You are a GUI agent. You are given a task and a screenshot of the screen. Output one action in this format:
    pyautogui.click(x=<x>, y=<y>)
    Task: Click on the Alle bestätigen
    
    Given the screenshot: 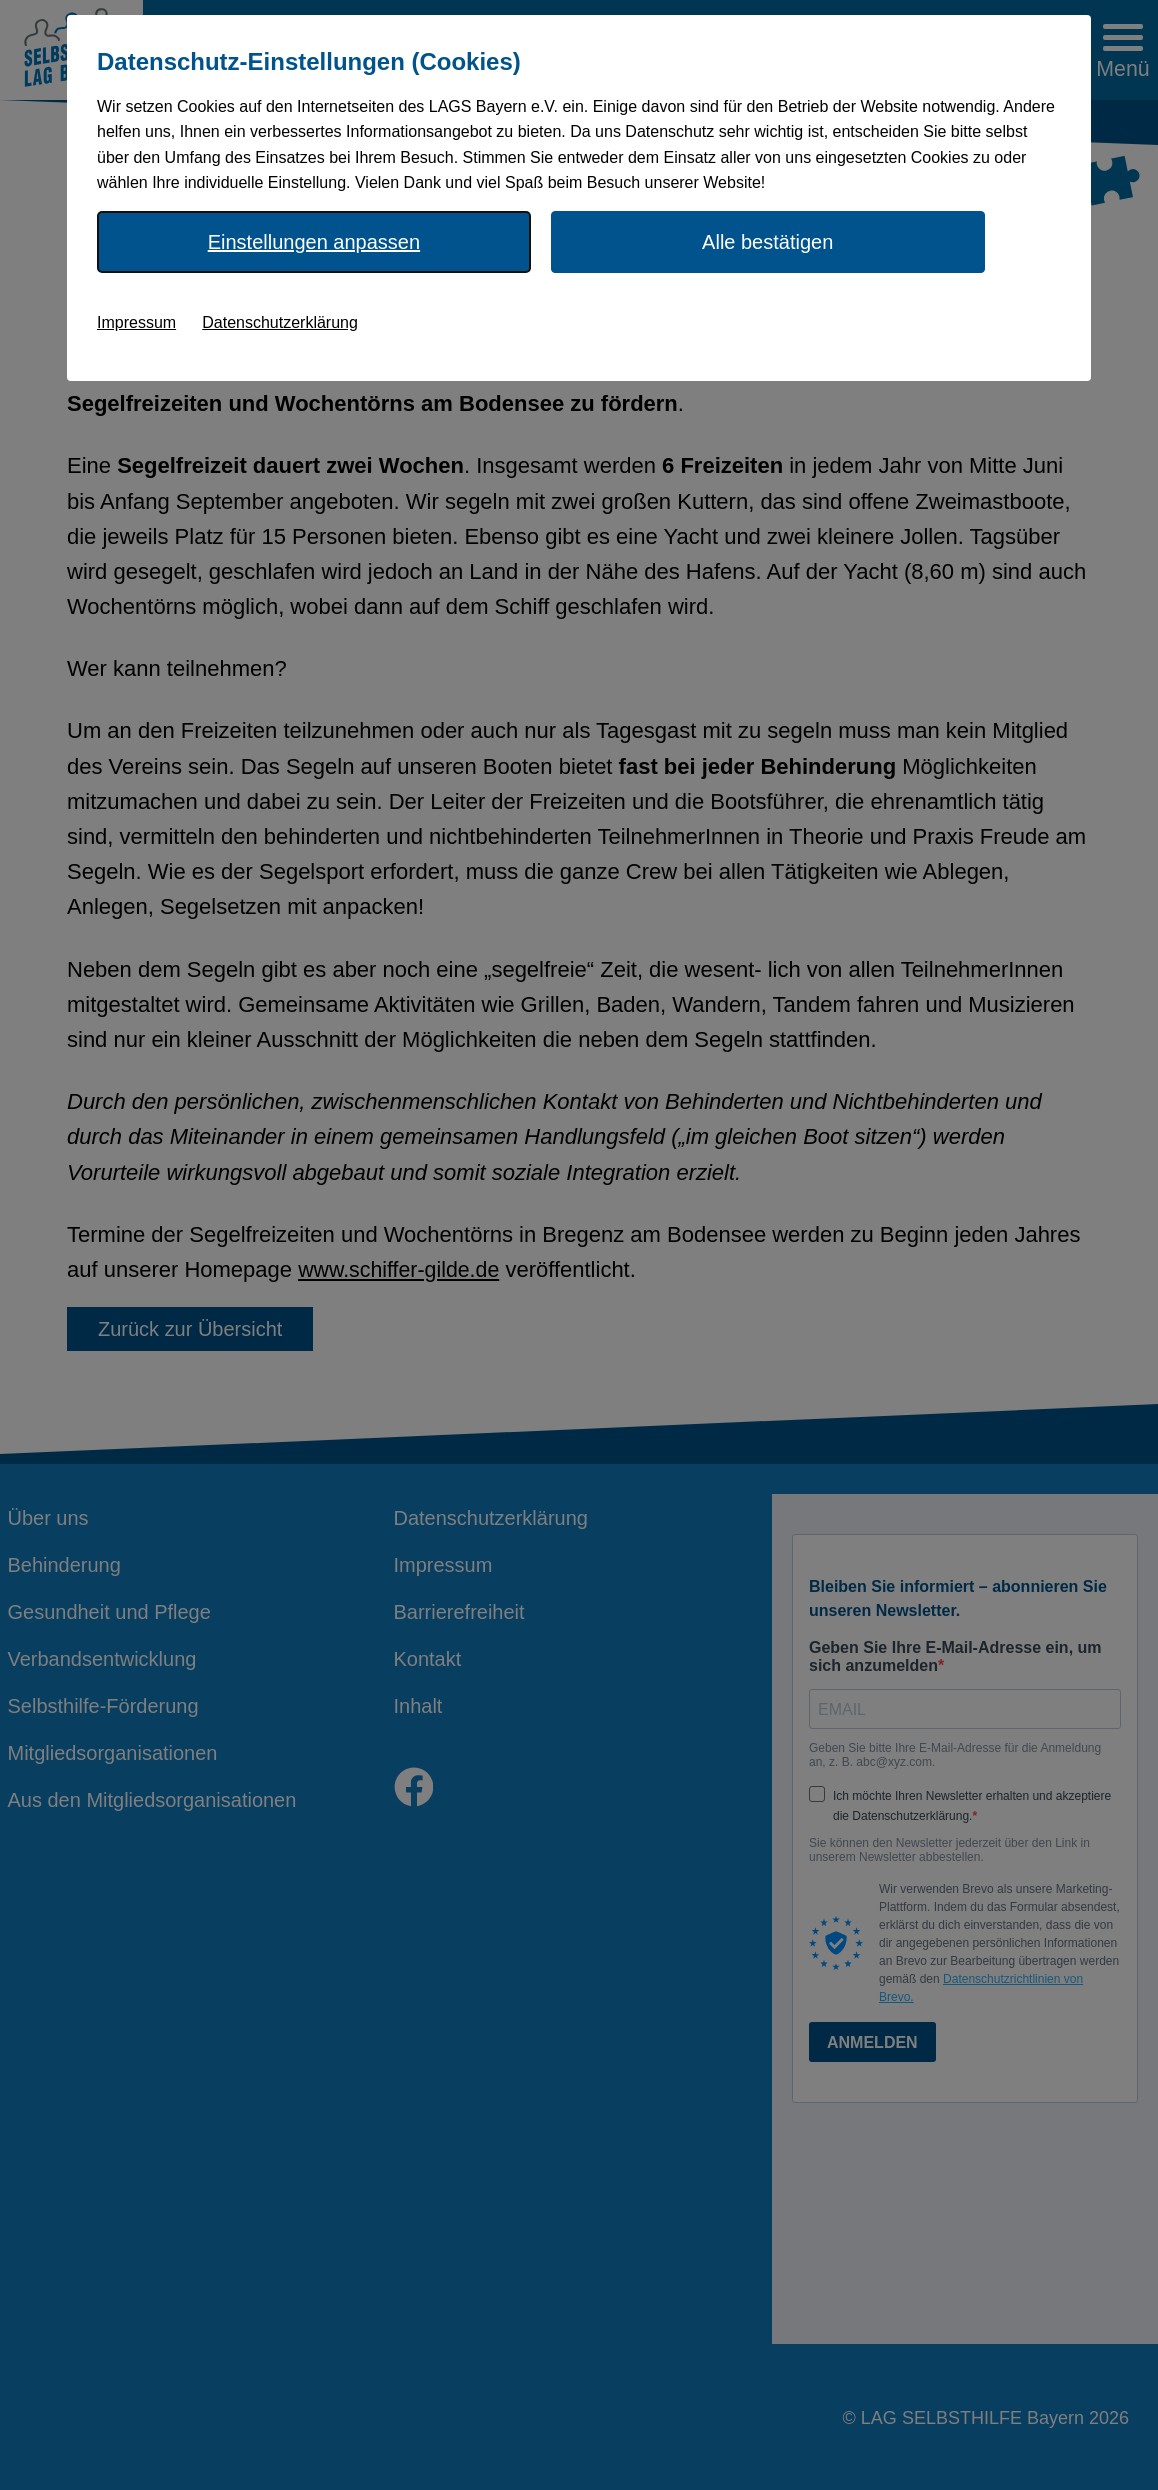 What is the action you would take?
    pyautogui.click(x=767, y=242)
    